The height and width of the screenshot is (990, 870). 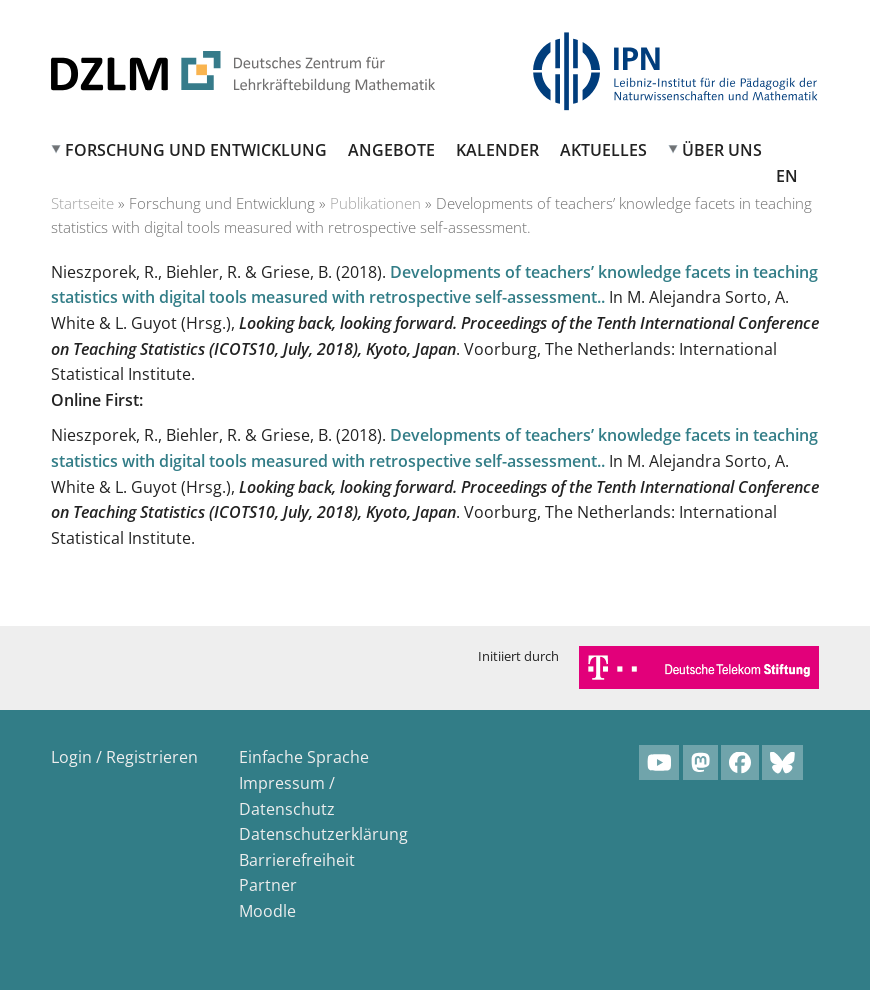 What do you see at coordinates (603, 150) in the screenshot?
I see `Aktuelles` at bounding box center [603, 150].